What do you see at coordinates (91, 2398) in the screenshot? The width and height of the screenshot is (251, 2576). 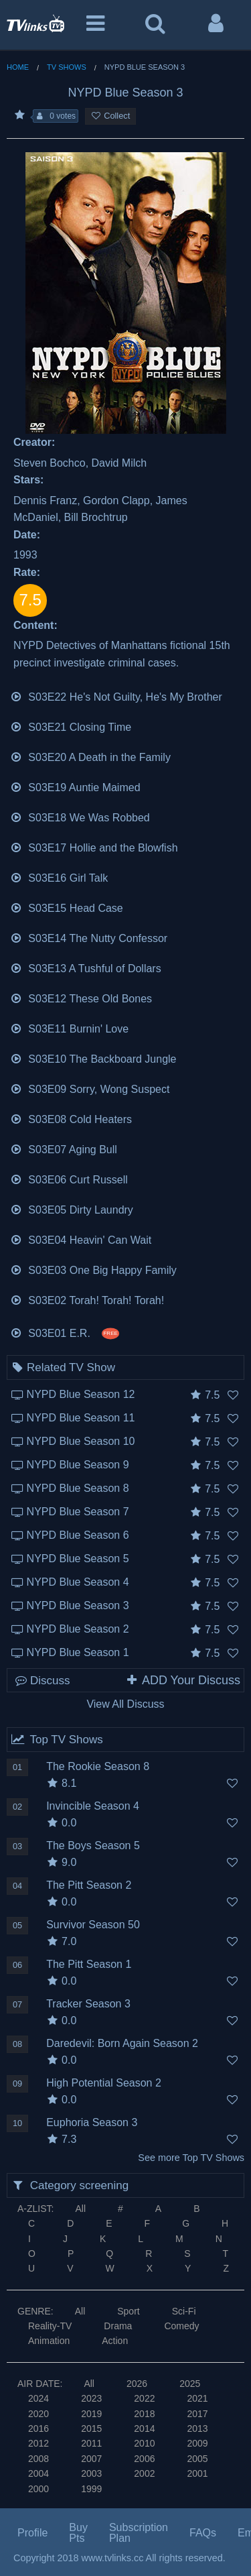 I see `2023` at bounding box center [91, 2398].